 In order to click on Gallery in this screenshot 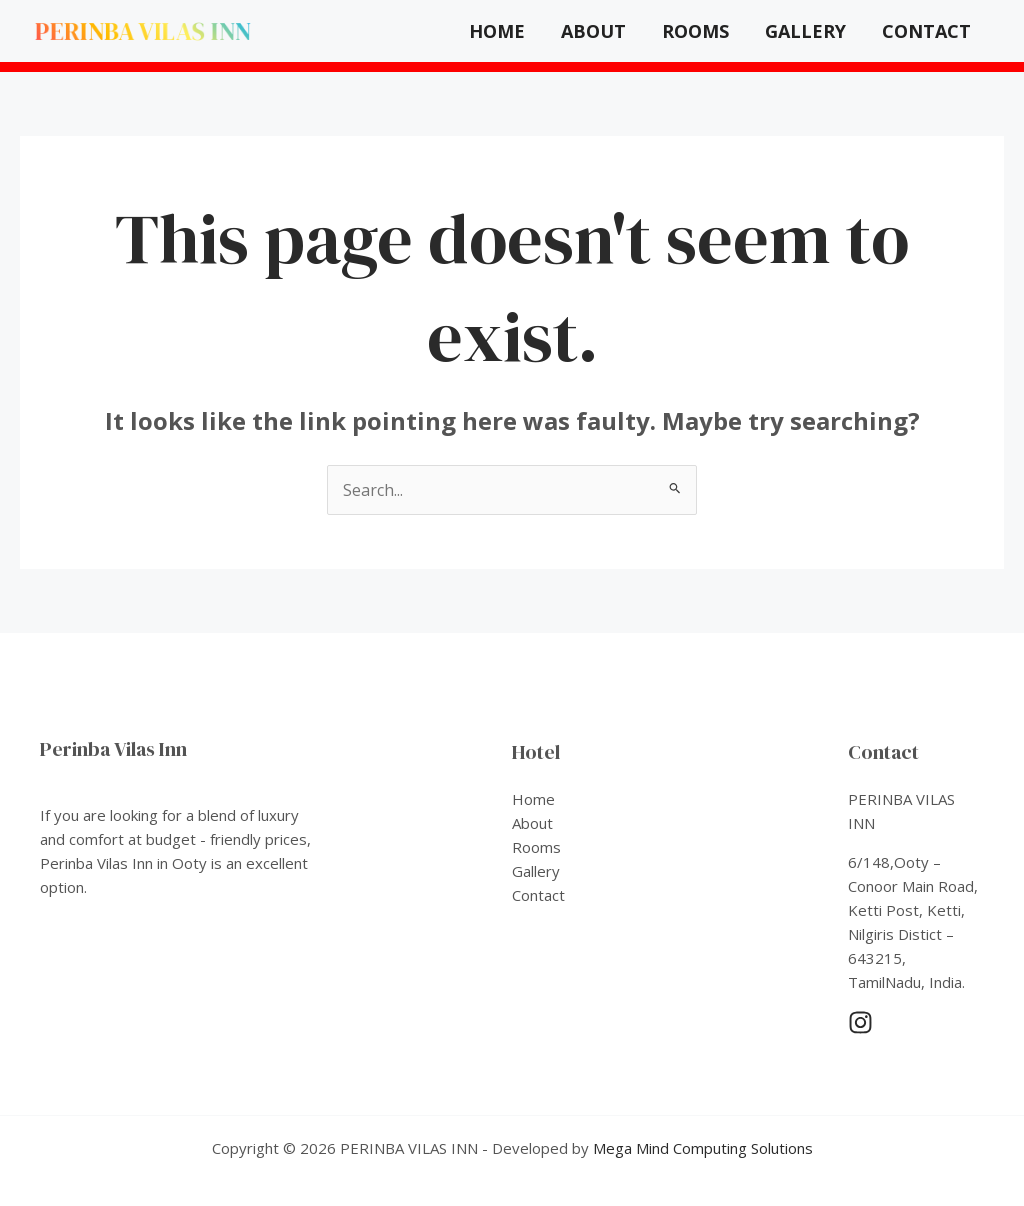, I will do `click(805, 31)`.